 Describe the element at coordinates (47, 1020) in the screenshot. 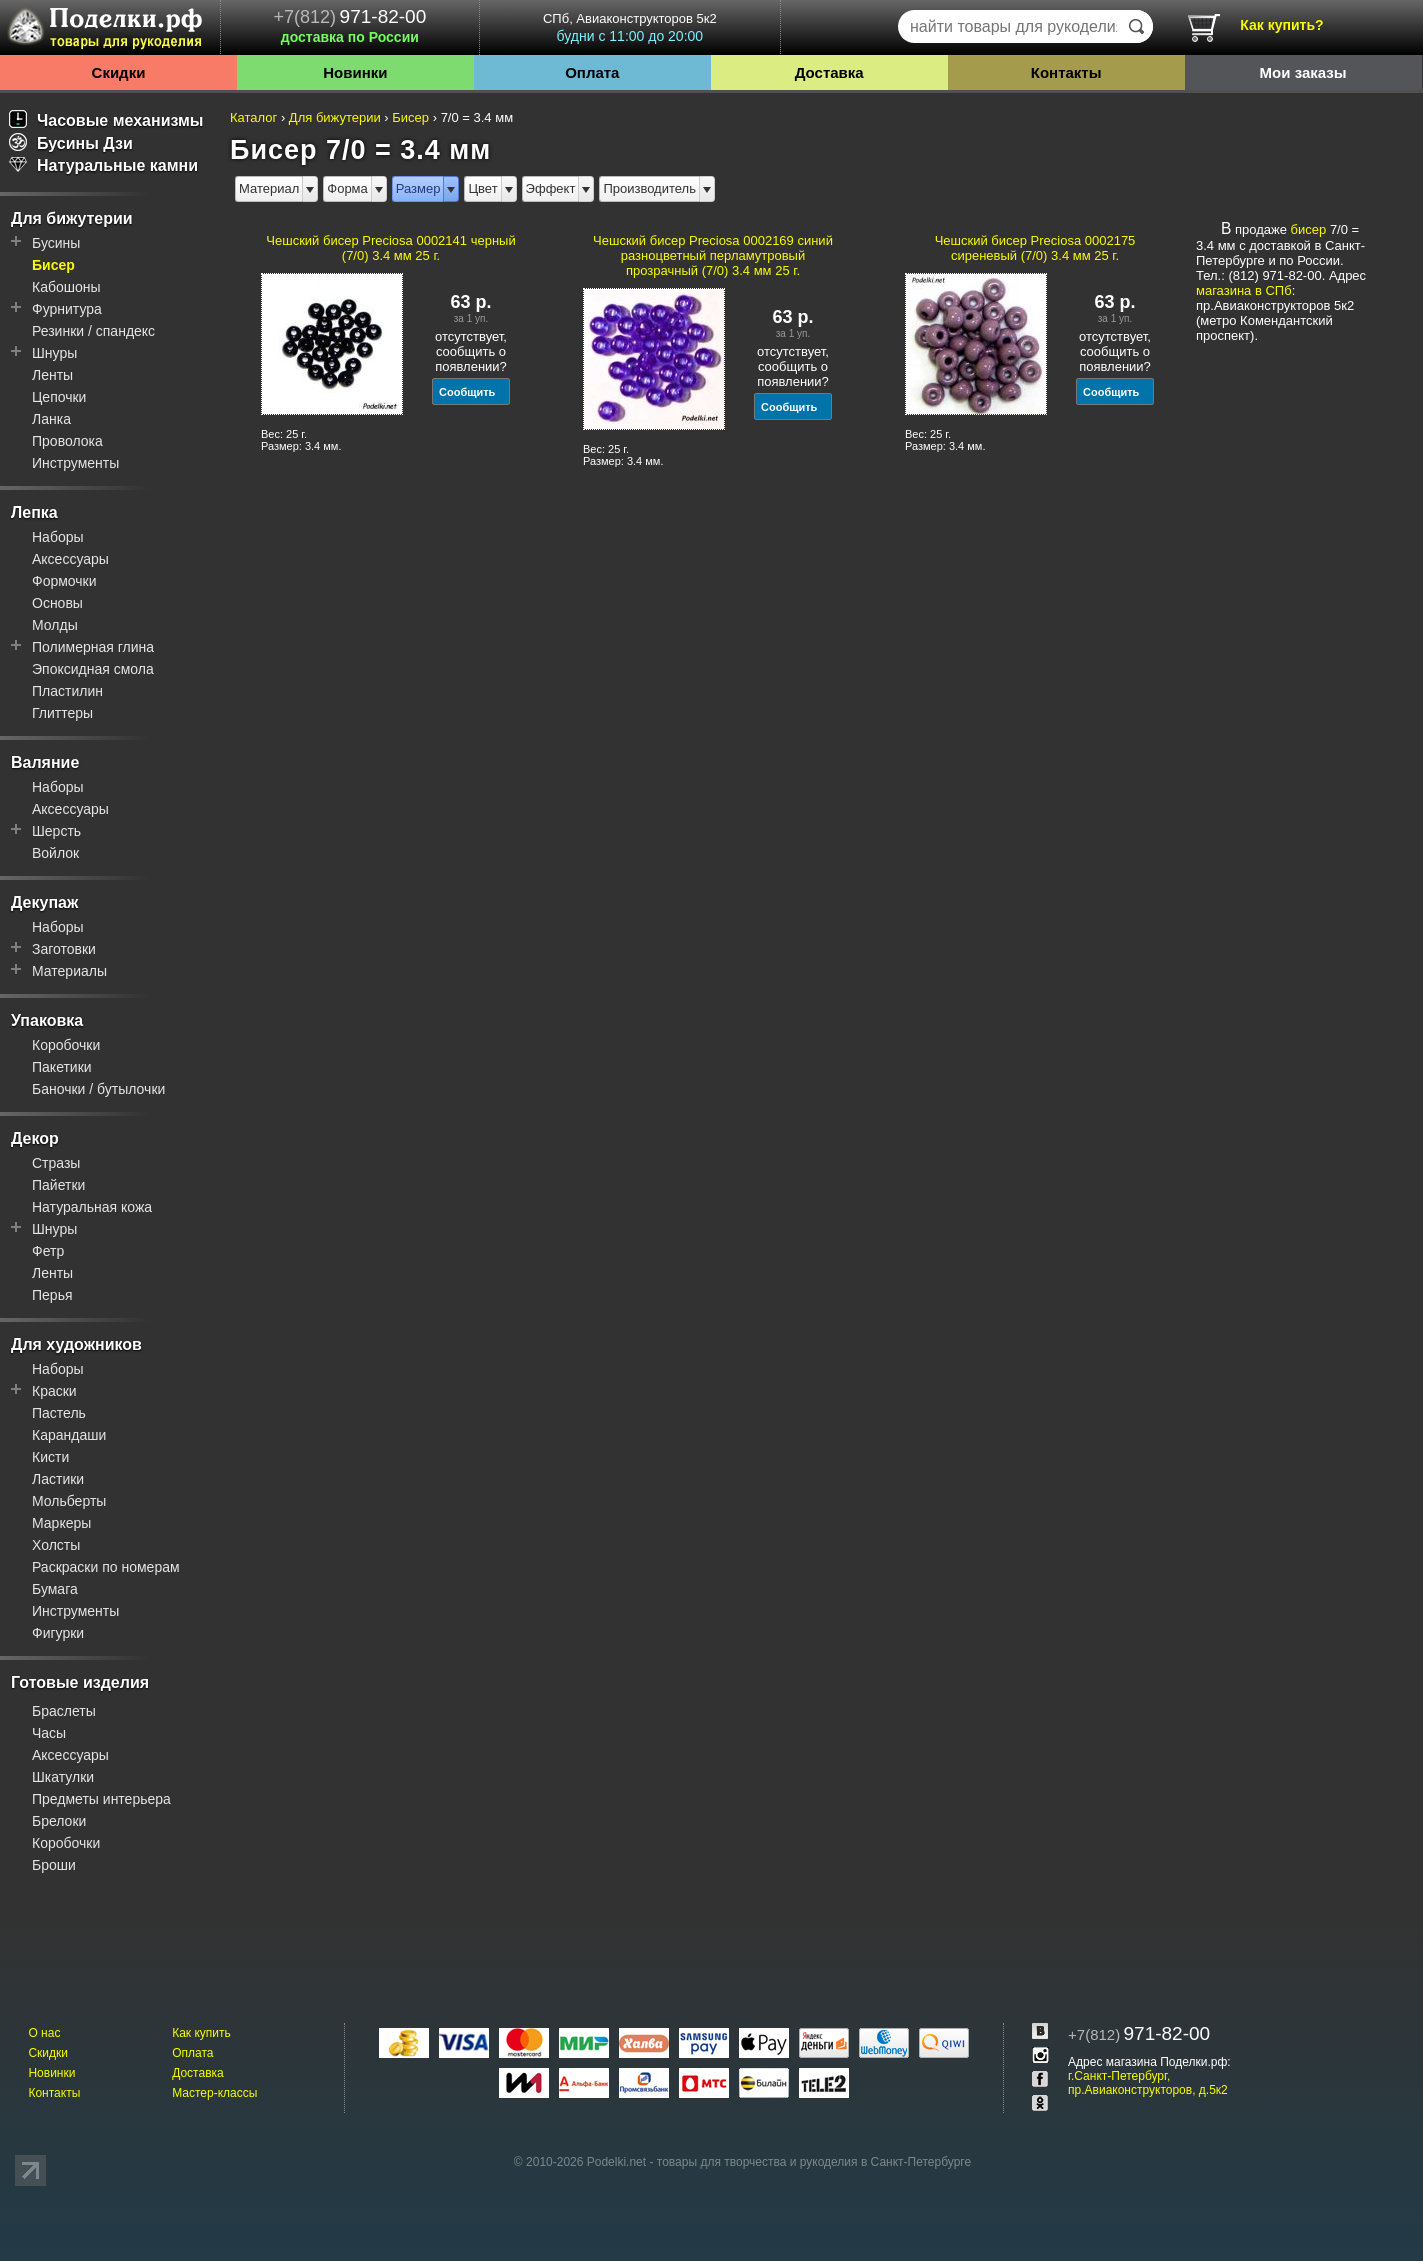

I see `Упаковка` at that location.